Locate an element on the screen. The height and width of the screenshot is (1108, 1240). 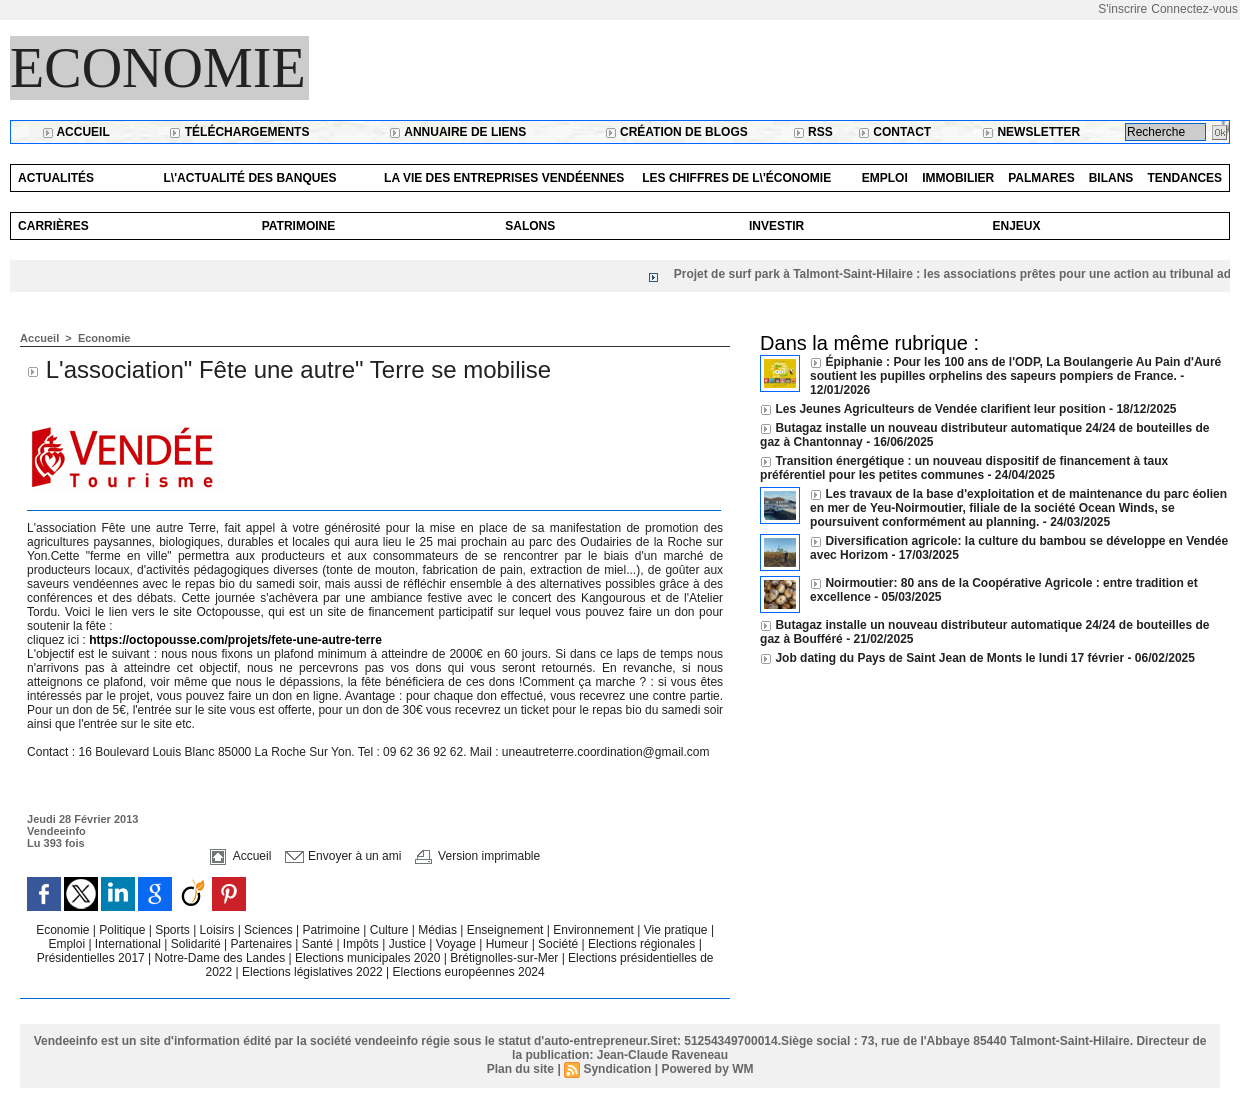
Accueil is located at coordinates (76, 132).